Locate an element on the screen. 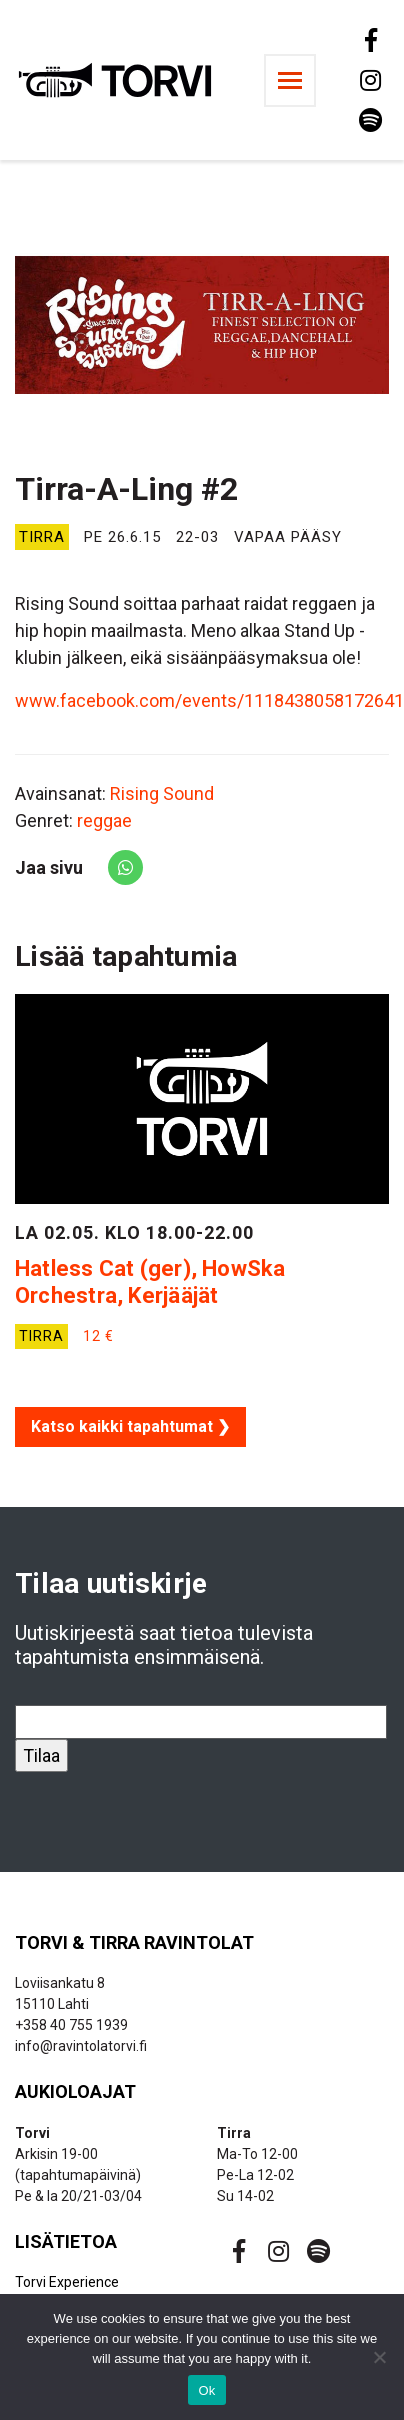 This screenshot has height=2420, width=404. Torvi Experience is located at coordinates (67, 2282).